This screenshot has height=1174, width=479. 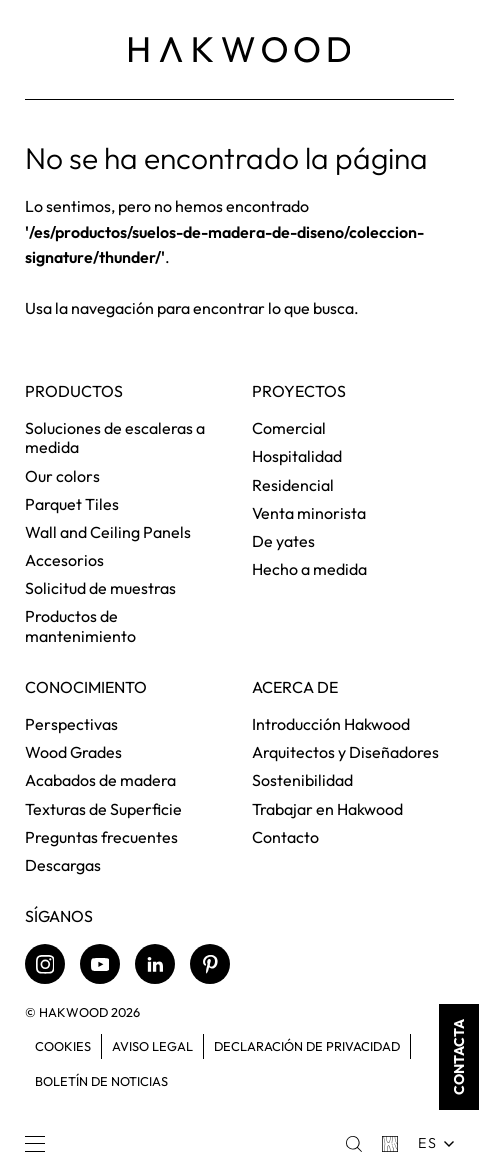 What do you see at coordinates (302, 780) in the screenshot?
I see `Sostenibilidad` at bounding box center [302, 780].